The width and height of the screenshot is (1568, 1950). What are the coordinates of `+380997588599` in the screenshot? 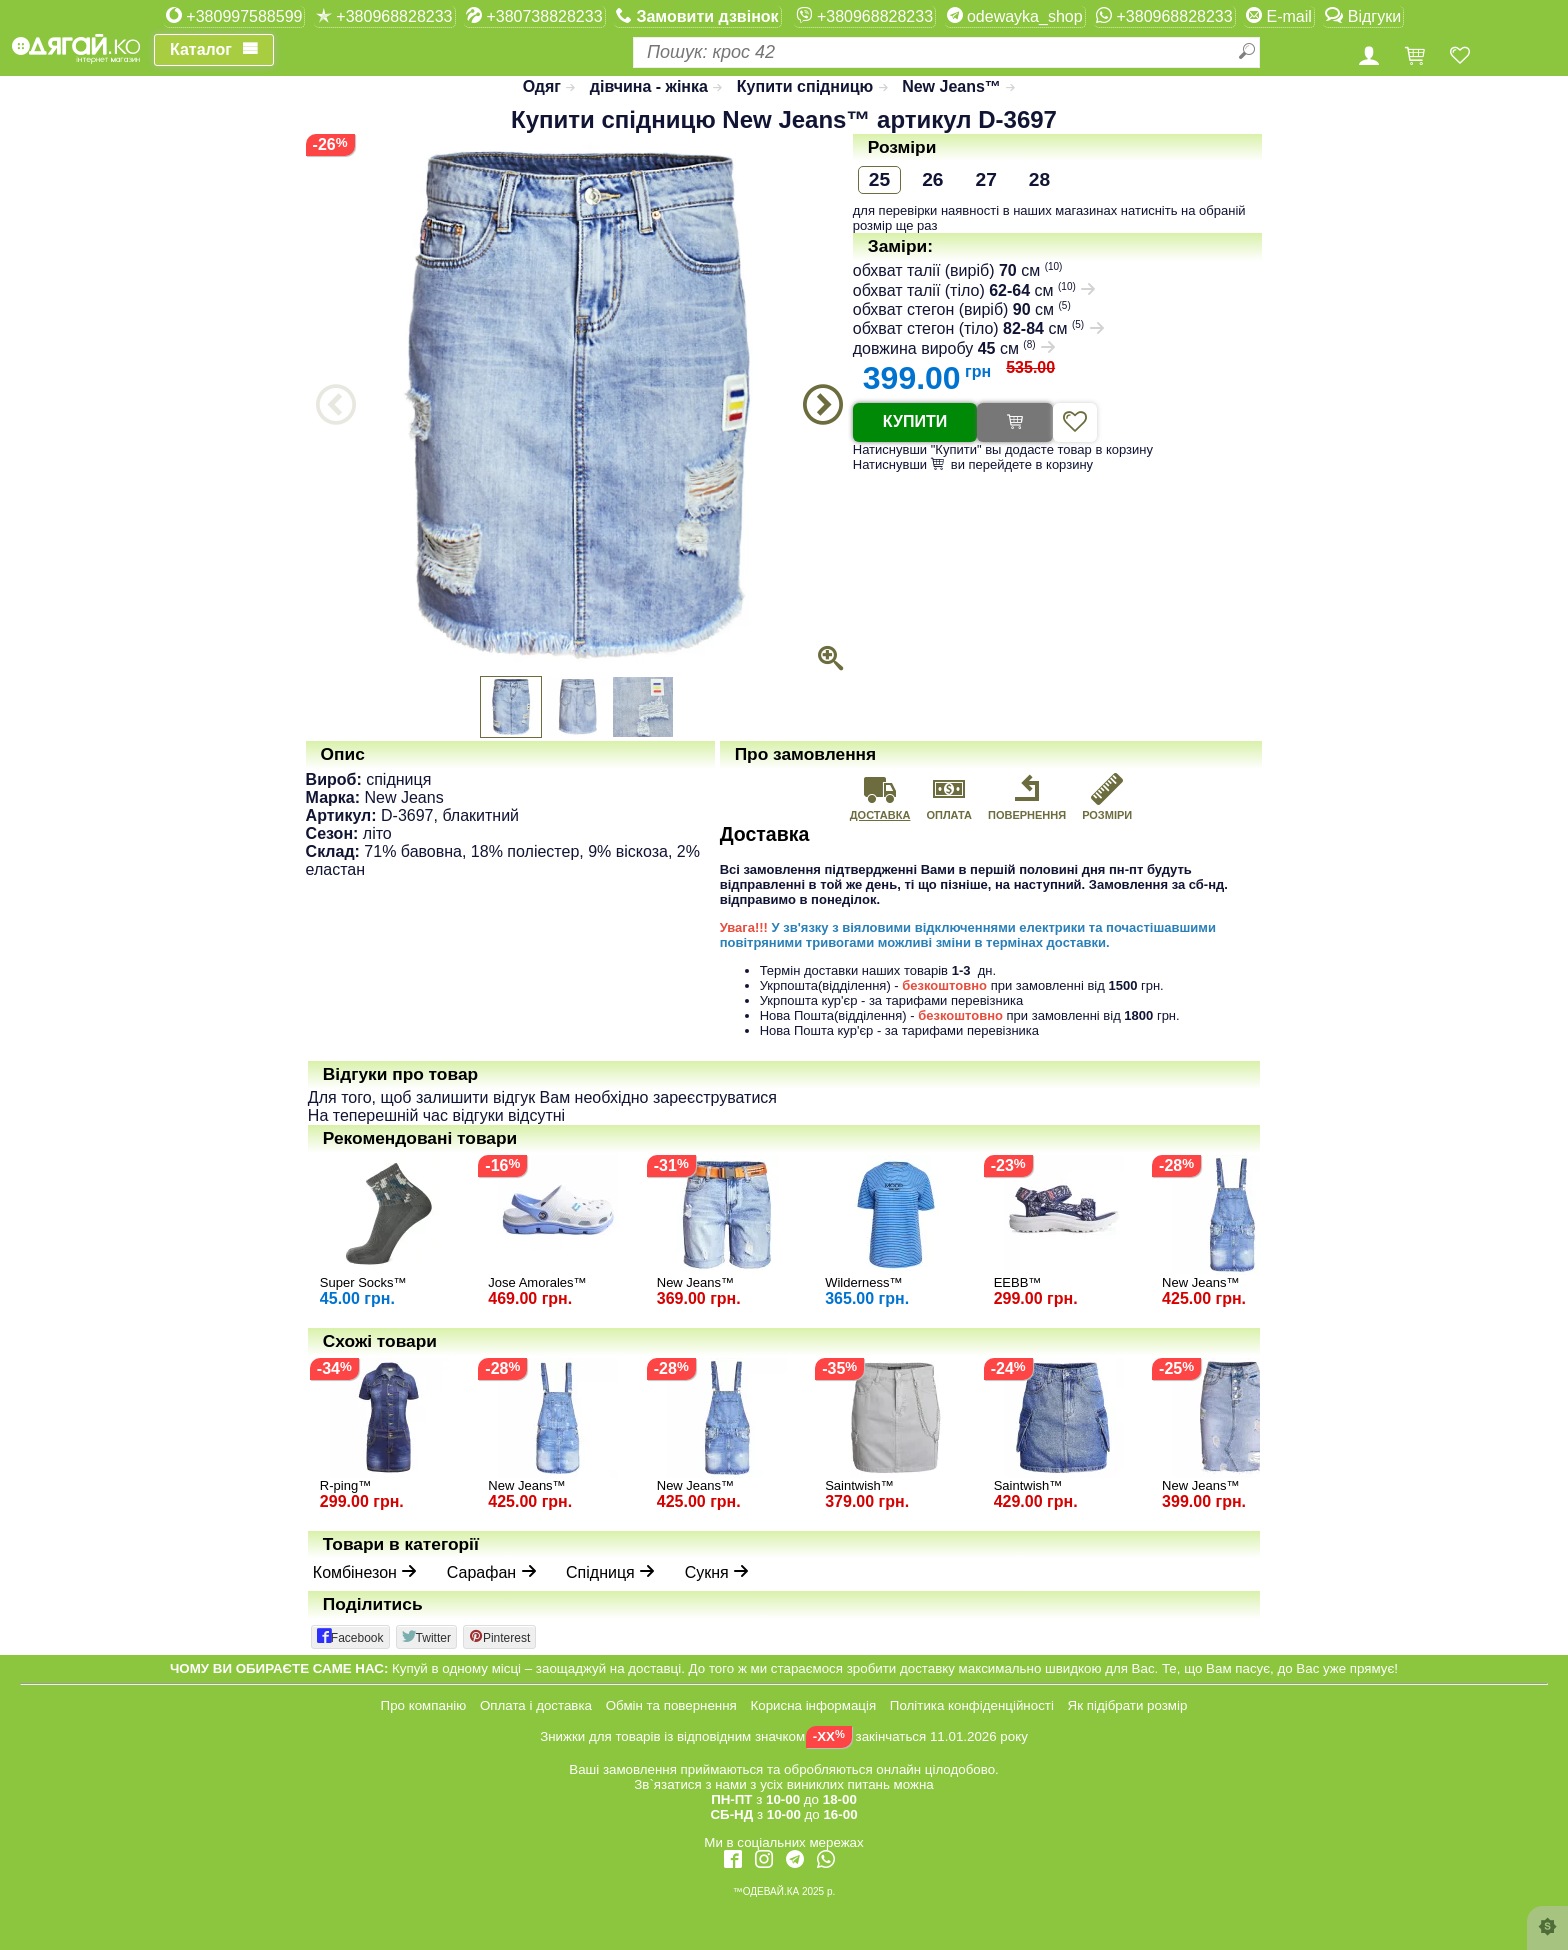 It's located at (234, 16).